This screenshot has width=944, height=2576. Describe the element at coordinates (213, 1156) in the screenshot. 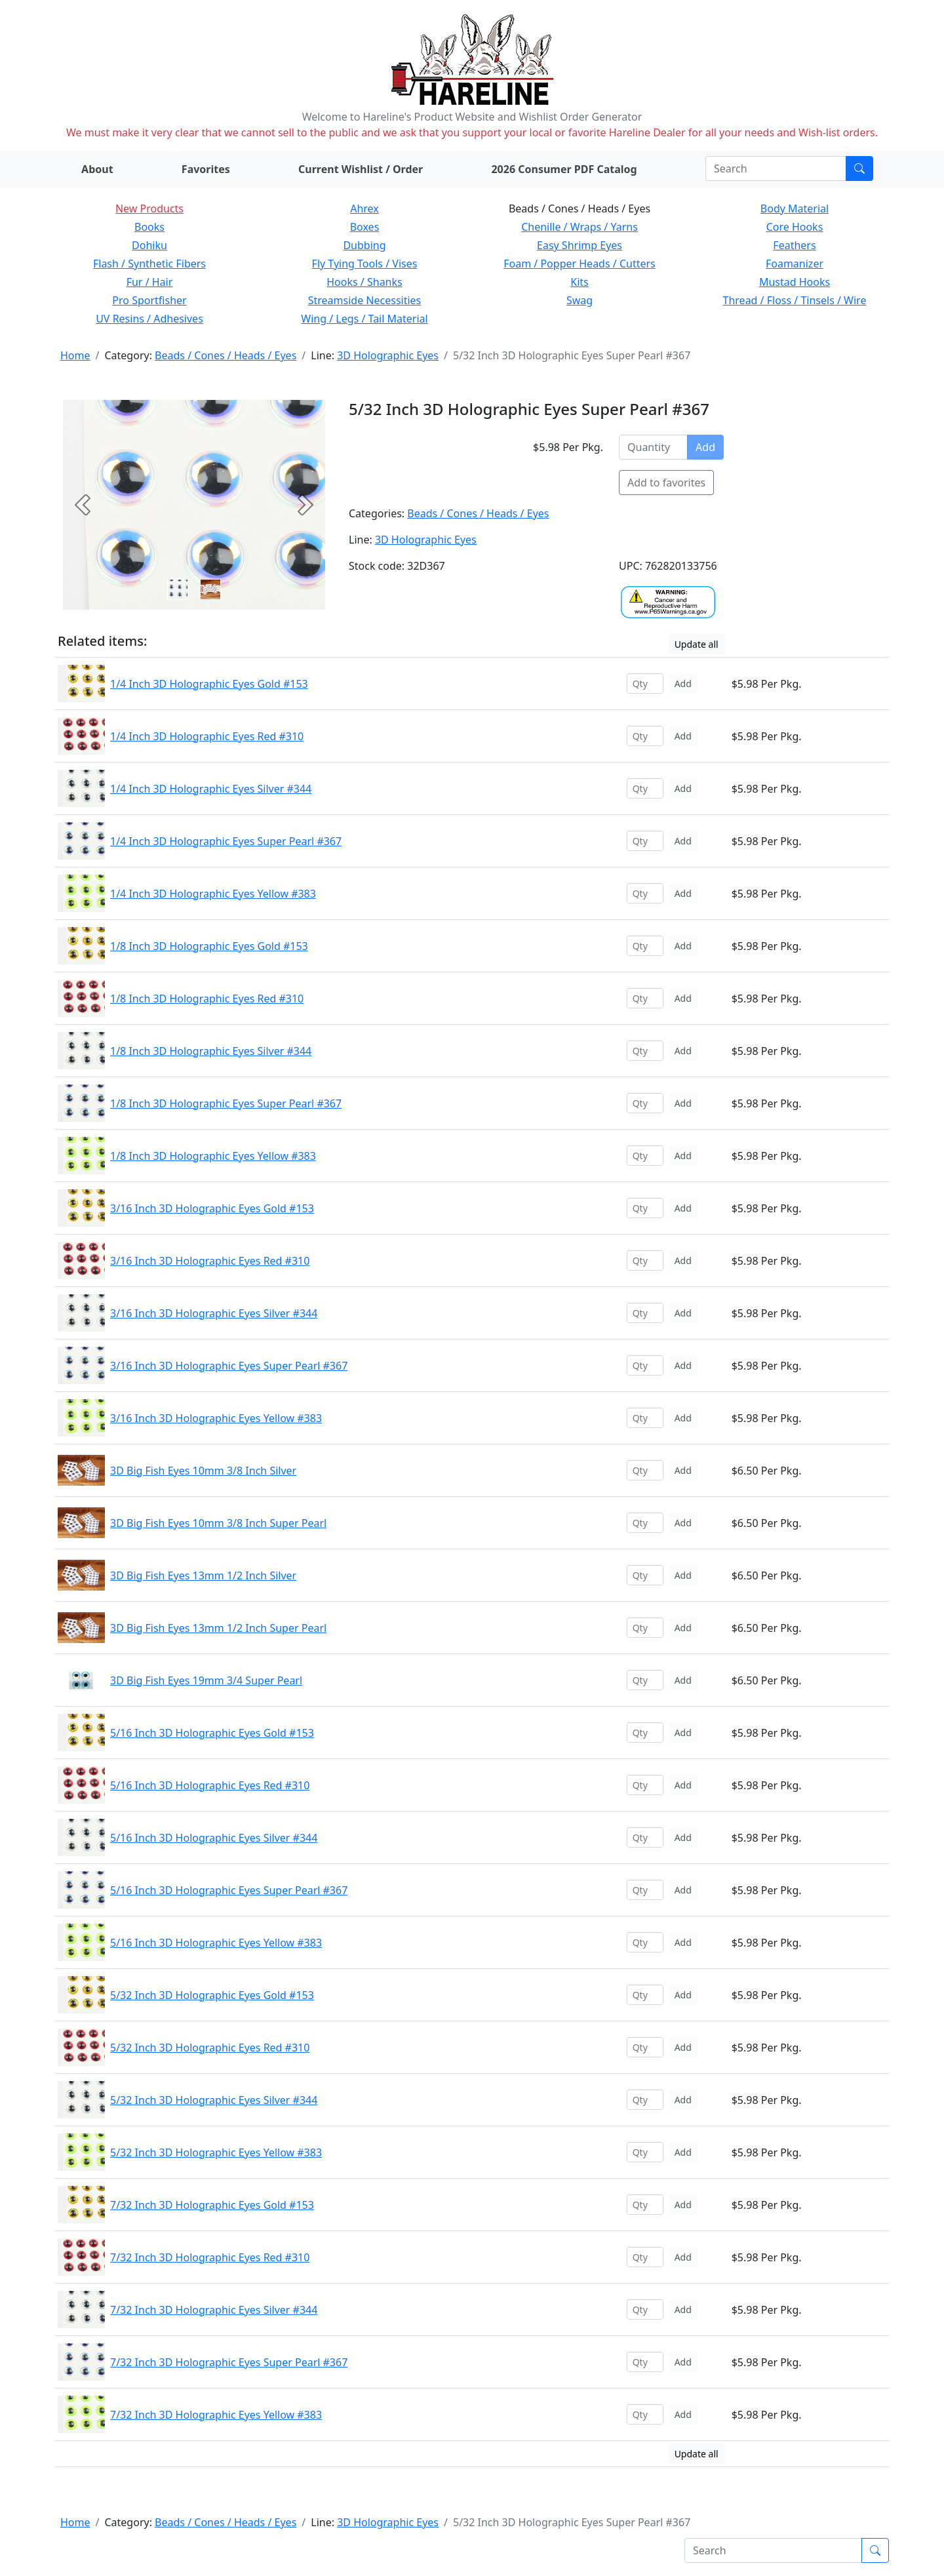

I see `1/8 Inch 3D Holographic Eyes Yellow #383` at that location.